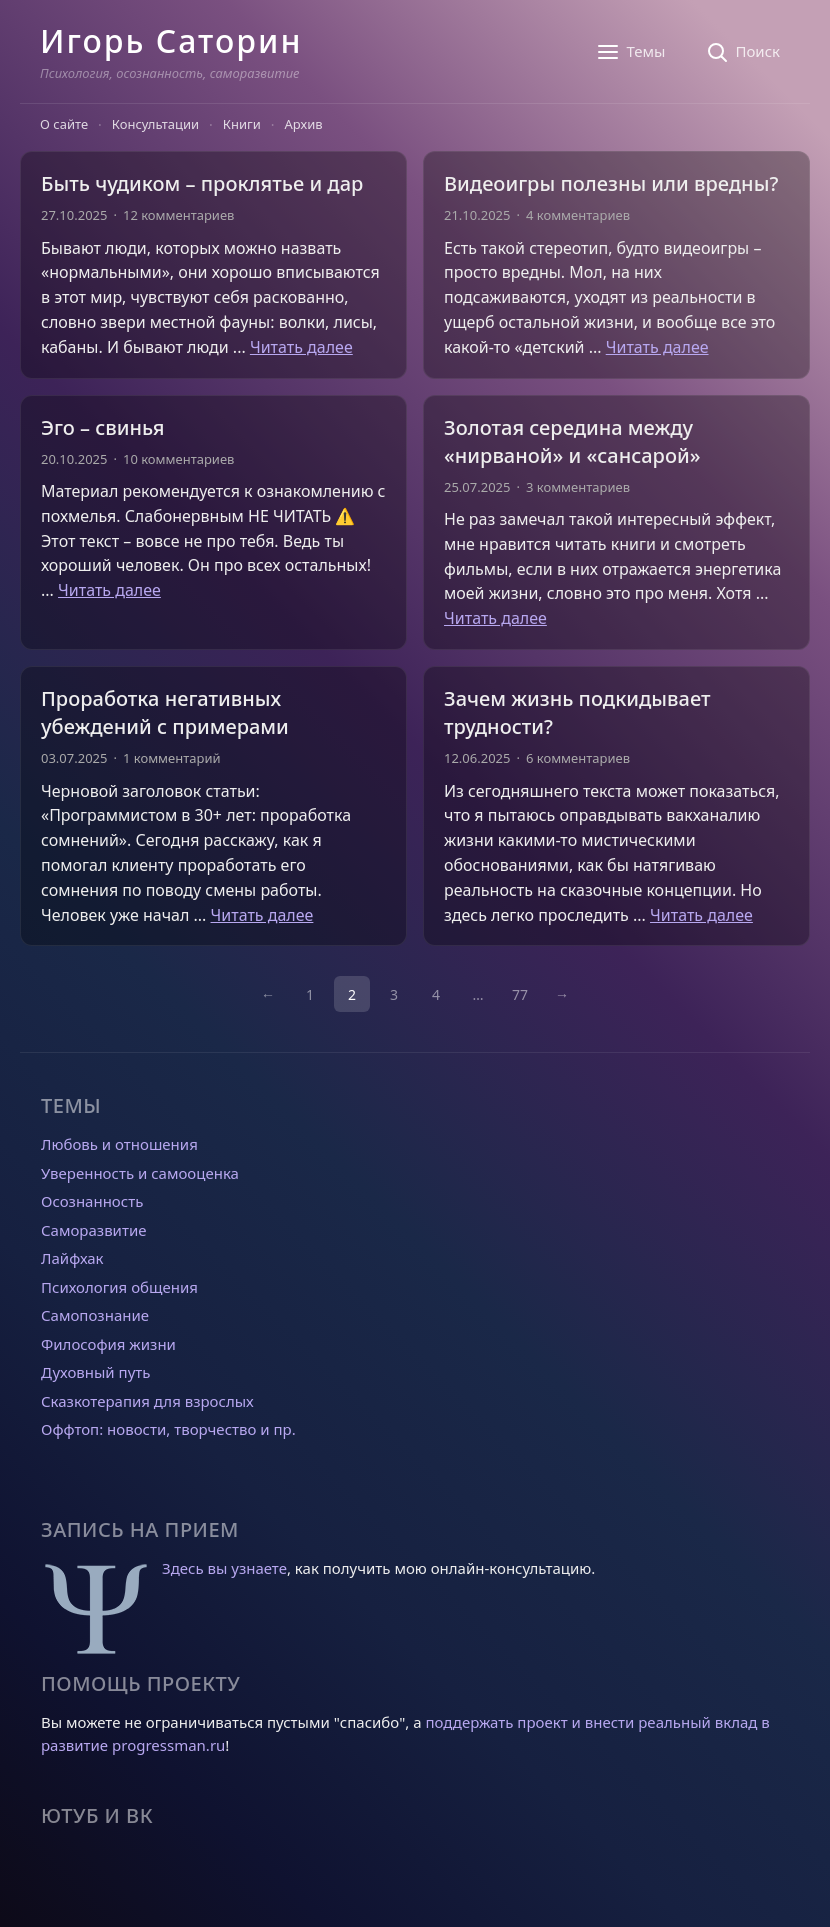 This screenshot has width=830, height=1927. Describe the element at coordinates (108, 1344) in the screenshot. I see `Философия жизни` at that location.